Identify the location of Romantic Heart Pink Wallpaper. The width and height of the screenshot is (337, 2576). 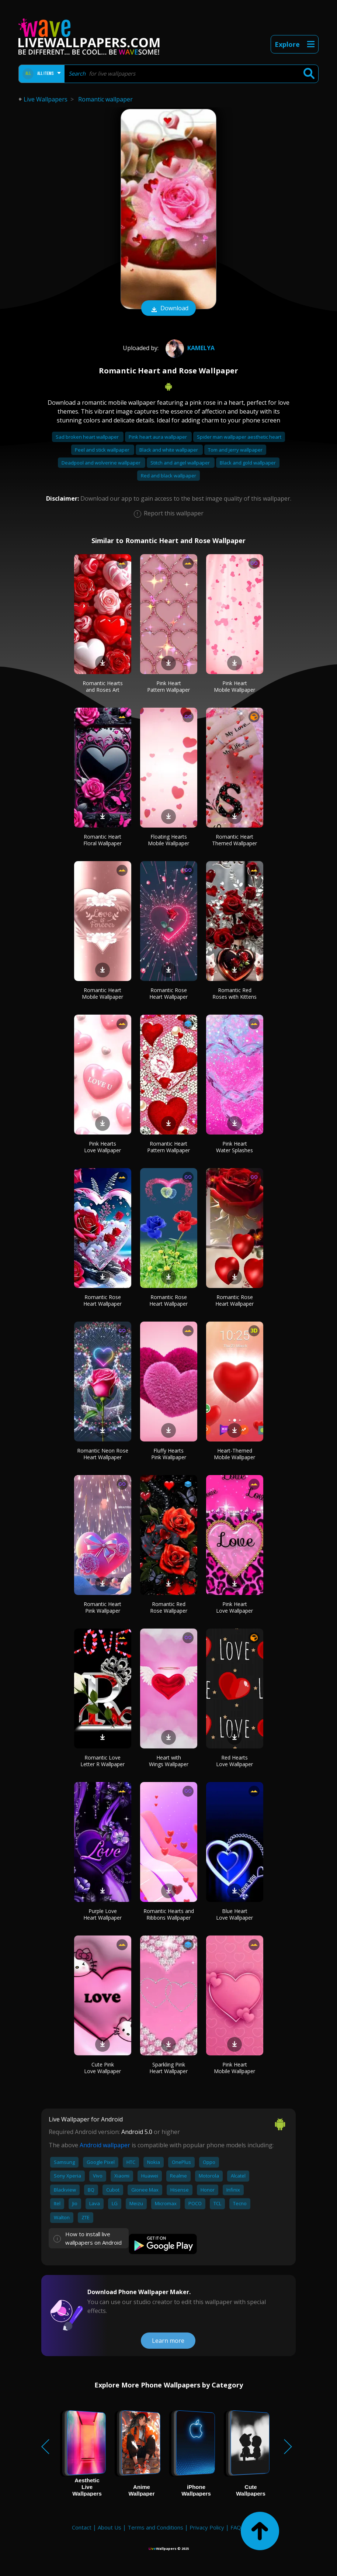
(102, 1607).